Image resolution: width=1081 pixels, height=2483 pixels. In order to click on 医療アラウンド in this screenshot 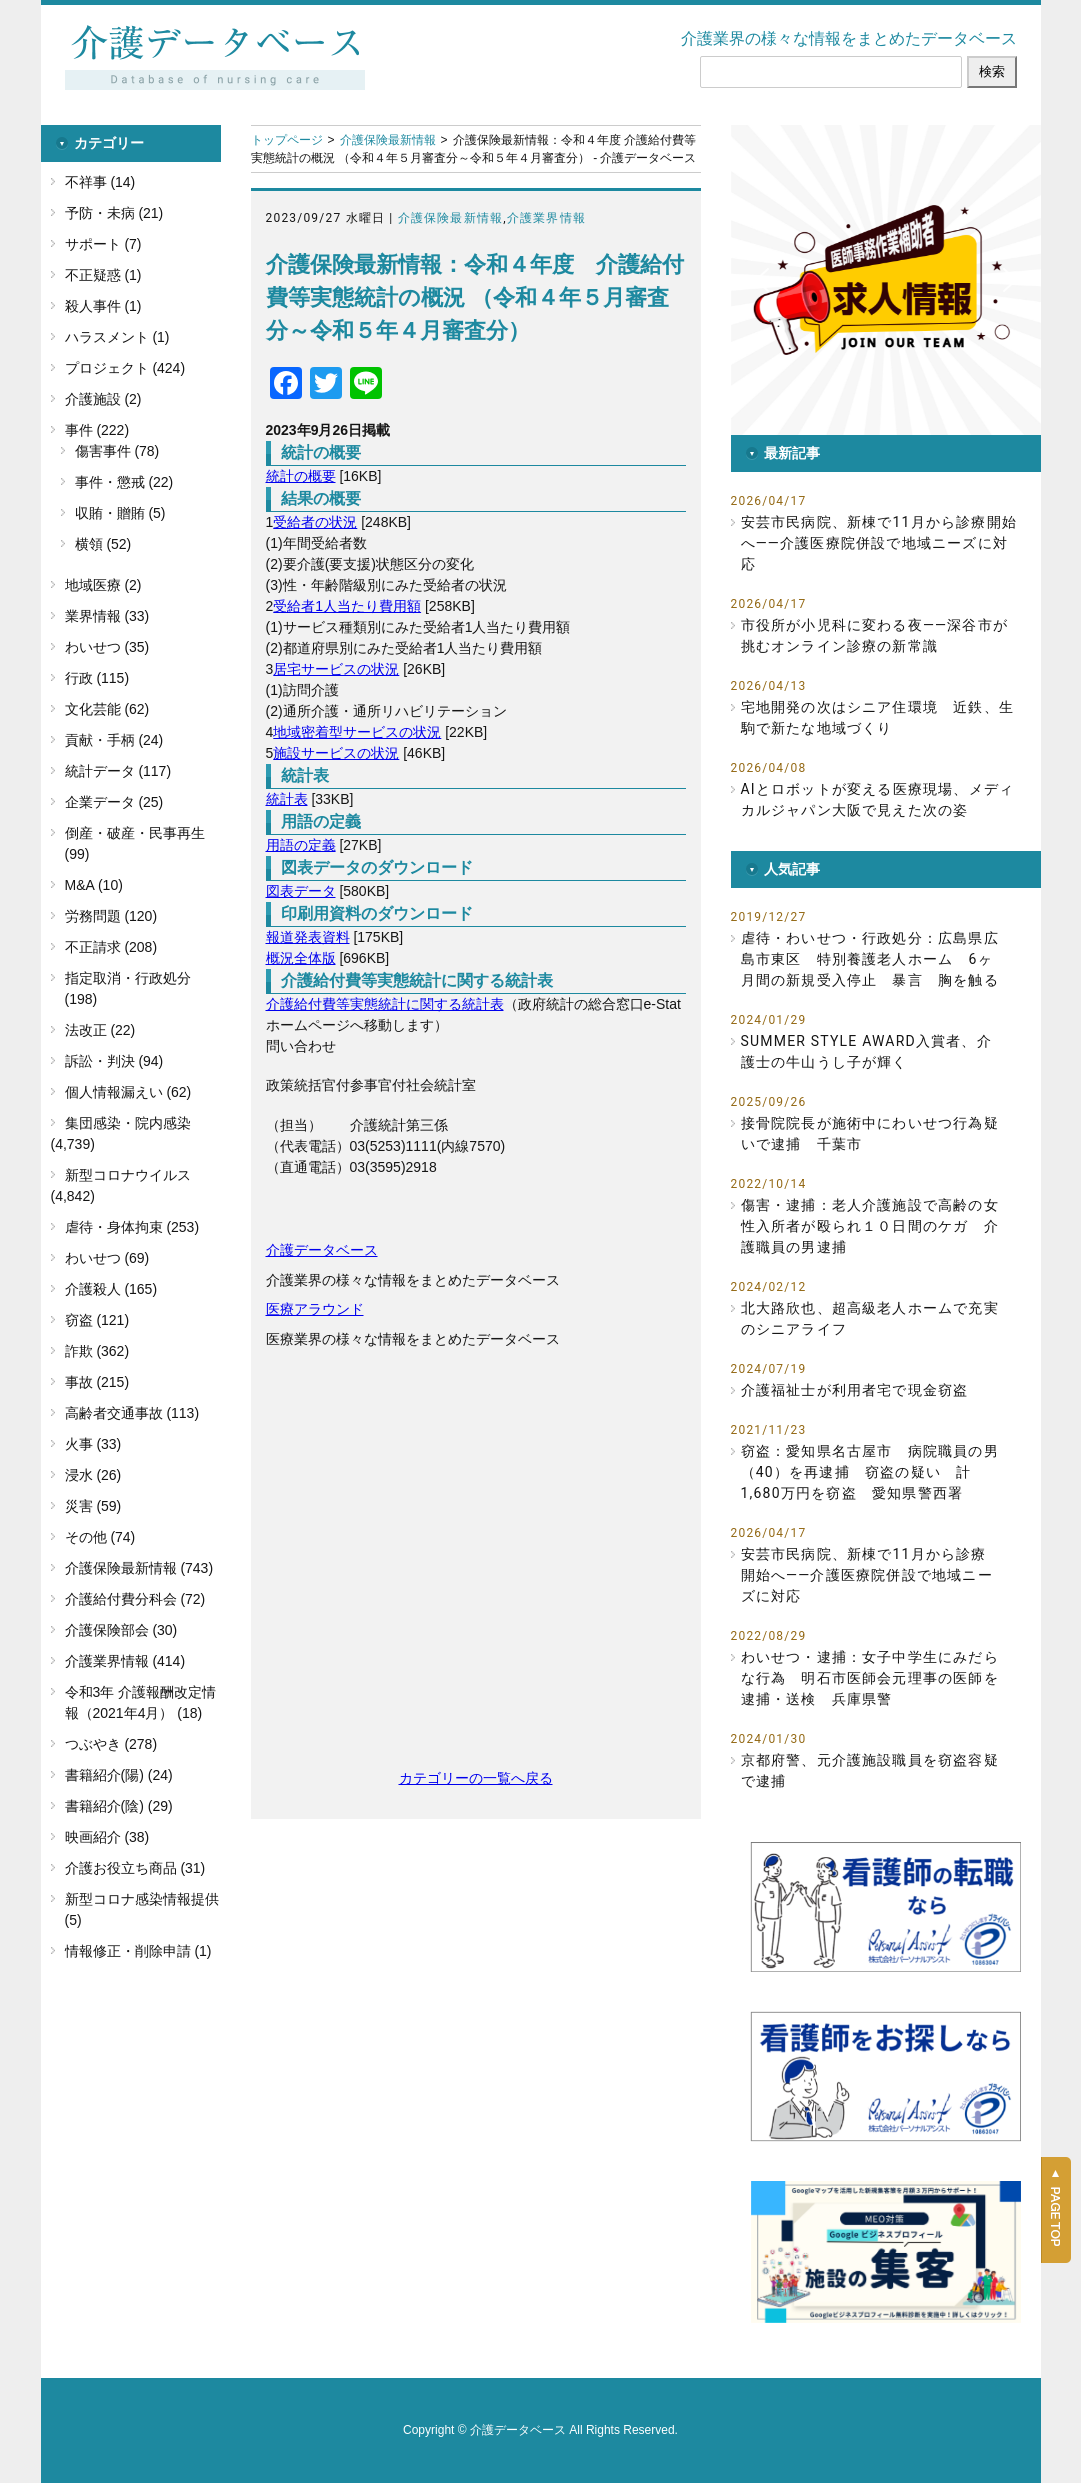, I will do `click(315, 1309)`.